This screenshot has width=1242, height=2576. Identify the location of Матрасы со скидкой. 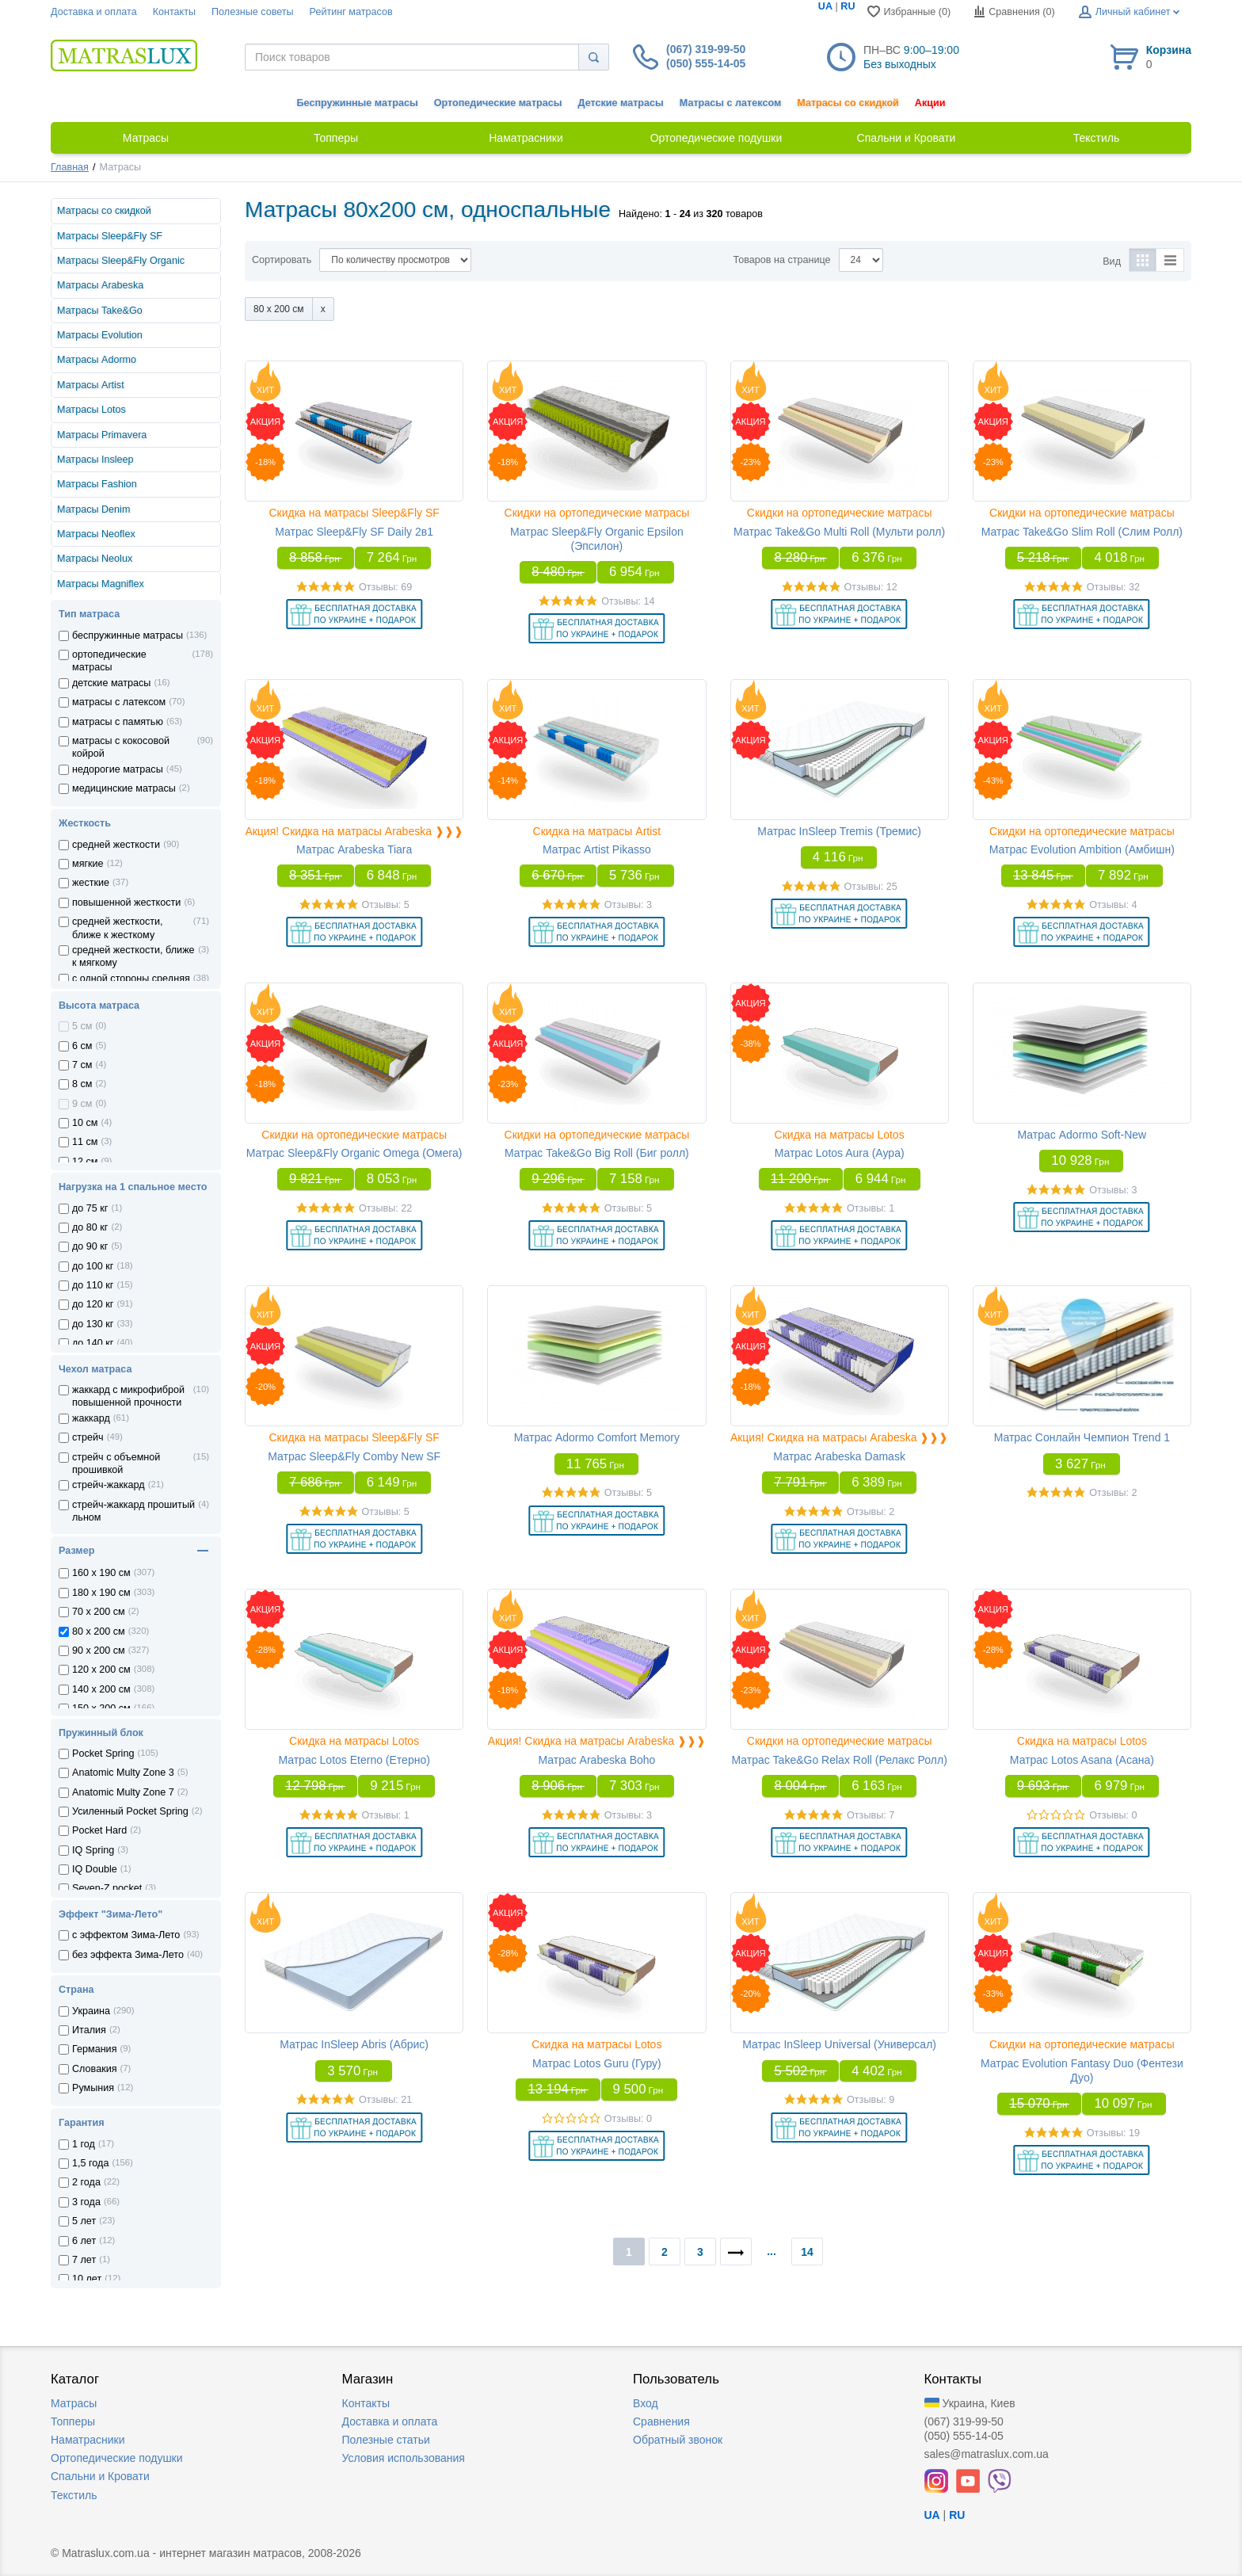
(848, 103).